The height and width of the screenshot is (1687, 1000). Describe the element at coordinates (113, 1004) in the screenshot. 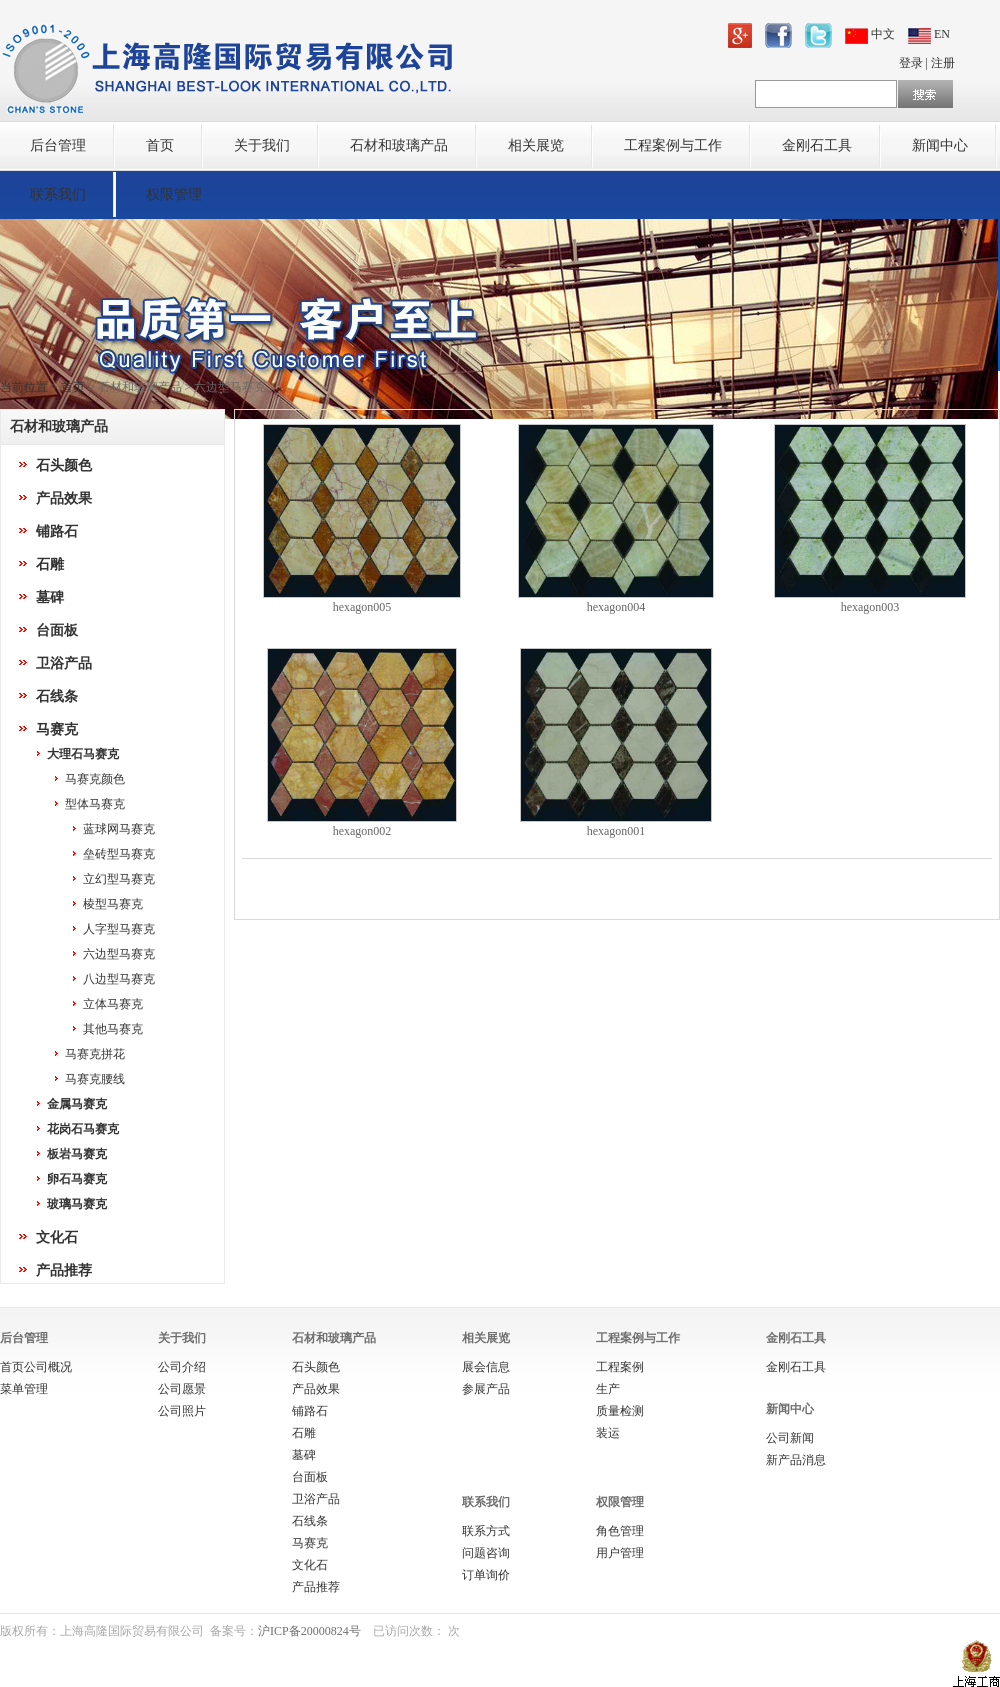

I see `立体马赛克` at that location.